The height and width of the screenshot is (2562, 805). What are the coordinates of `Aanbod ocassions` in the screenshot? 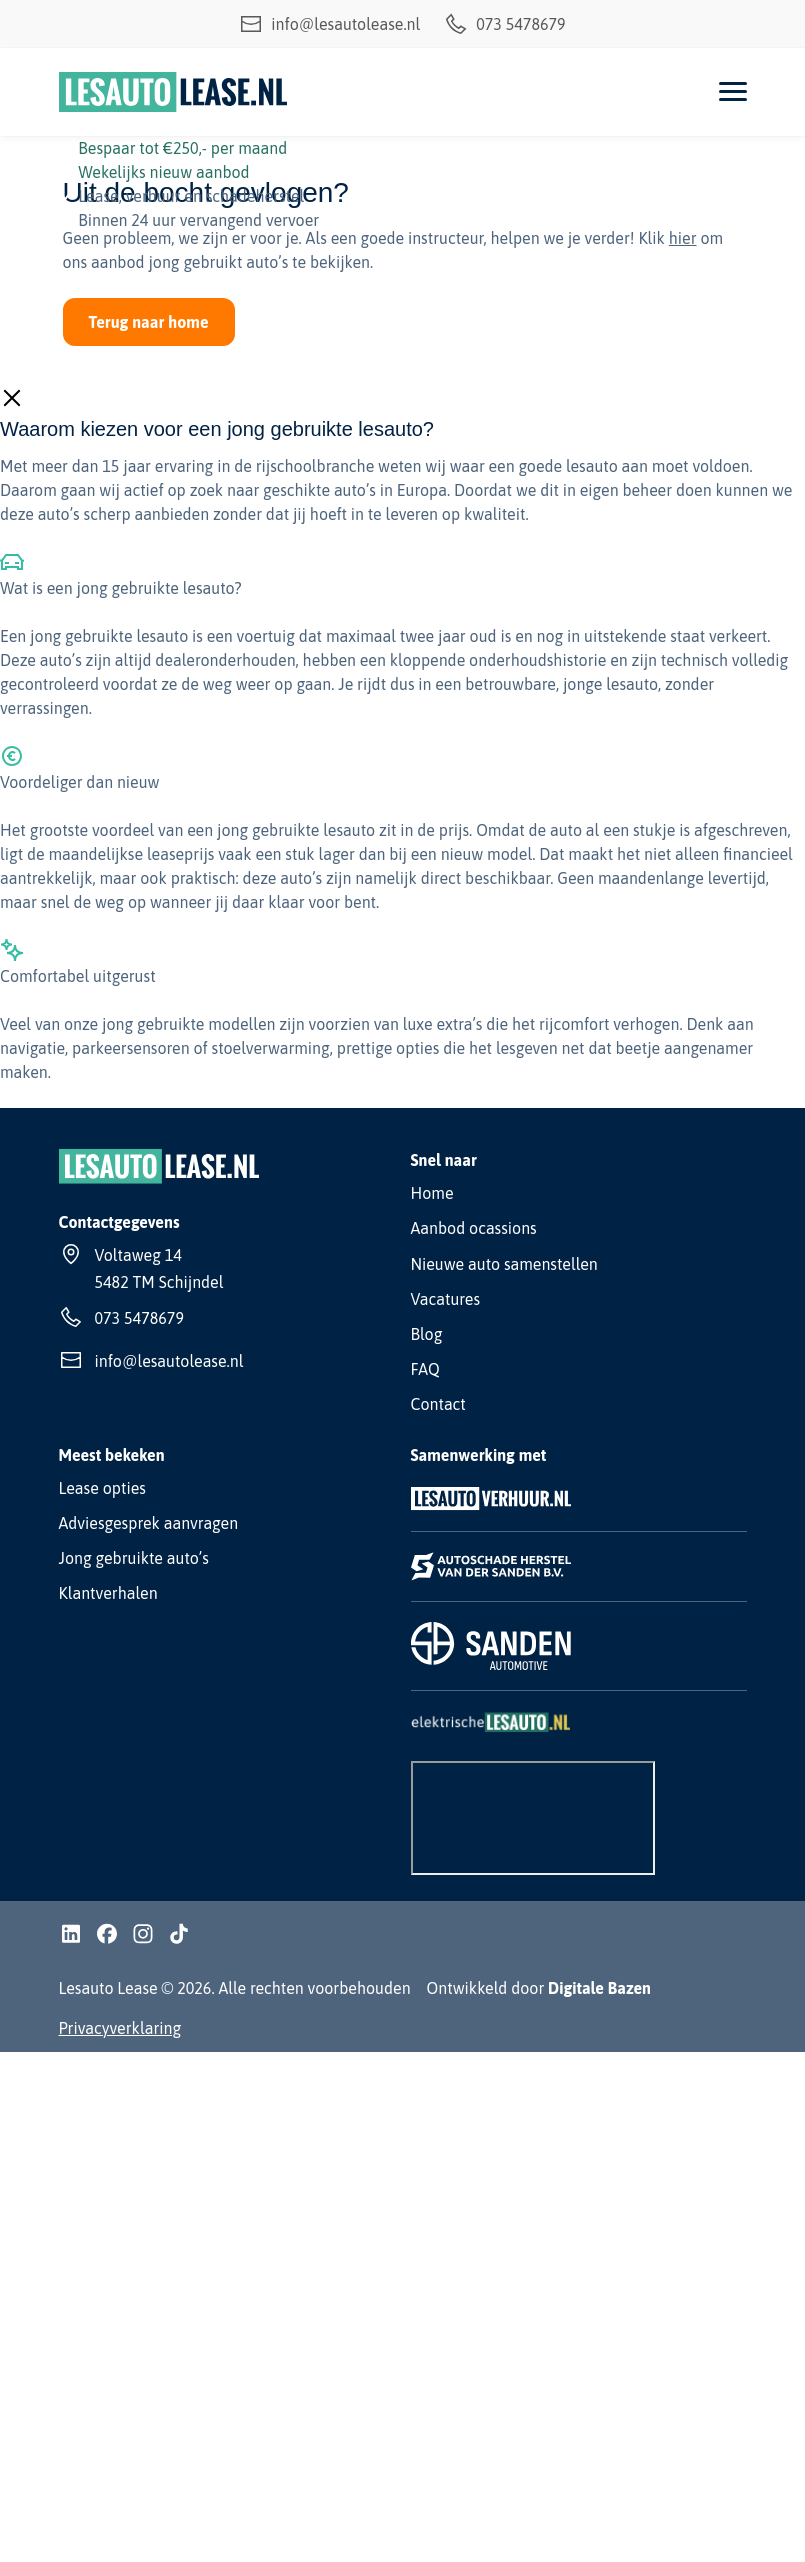 It's located at (474, 1228).